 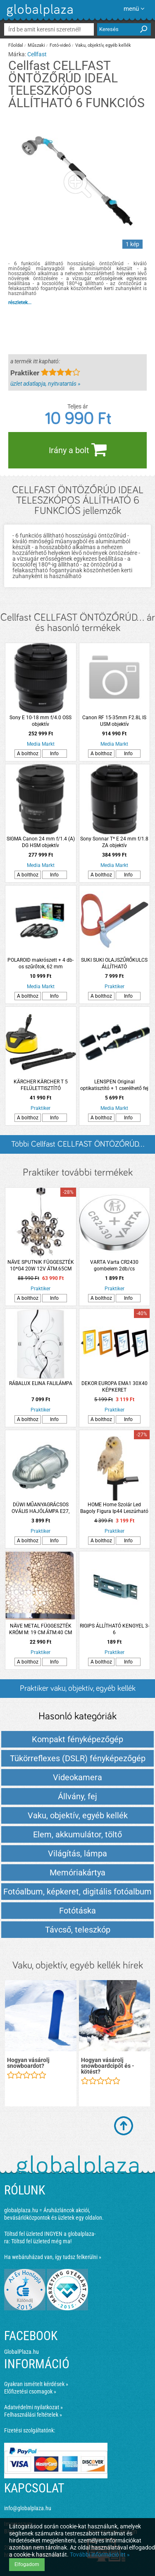 What do you see at coordinates (30, 2391) in the screenshot?
I see `Előfizetési csomagok »` at bounding box center [30, 2391].